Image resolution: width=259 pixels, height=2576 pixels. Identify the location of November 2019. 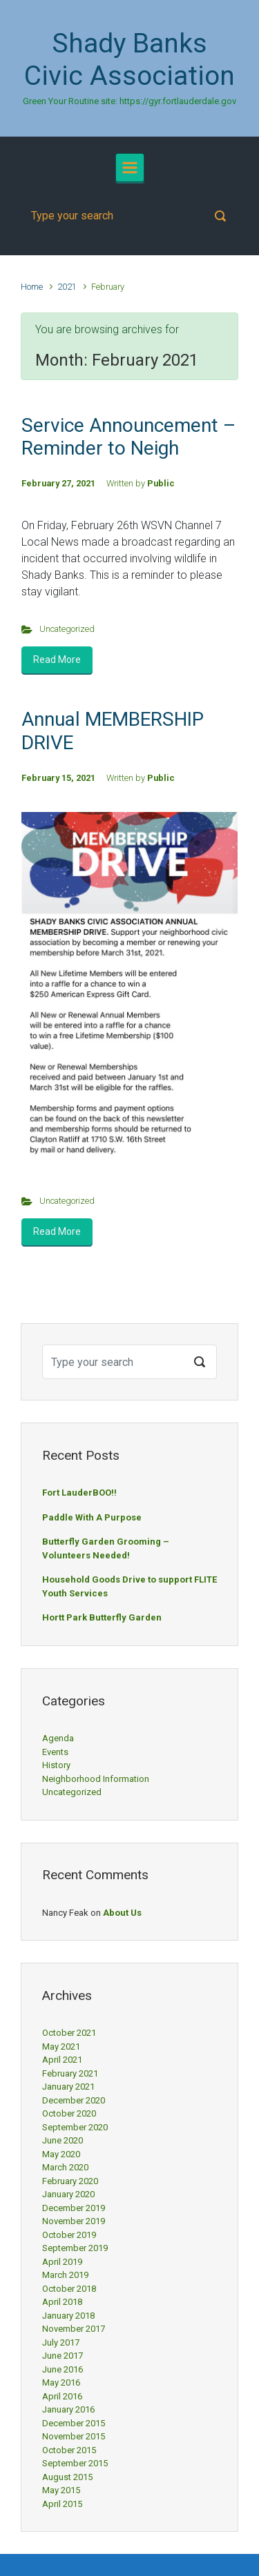
(73, 2221).